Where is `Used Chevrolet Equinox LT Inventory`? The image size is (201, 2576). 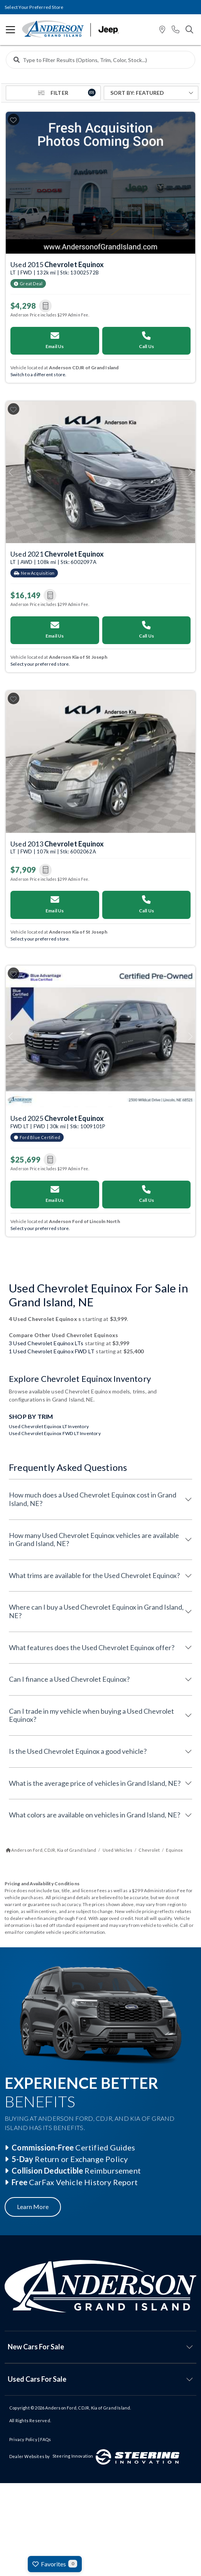
Used Chevrolet Equinox LT Inventory is located at coordinates (49, 1426).